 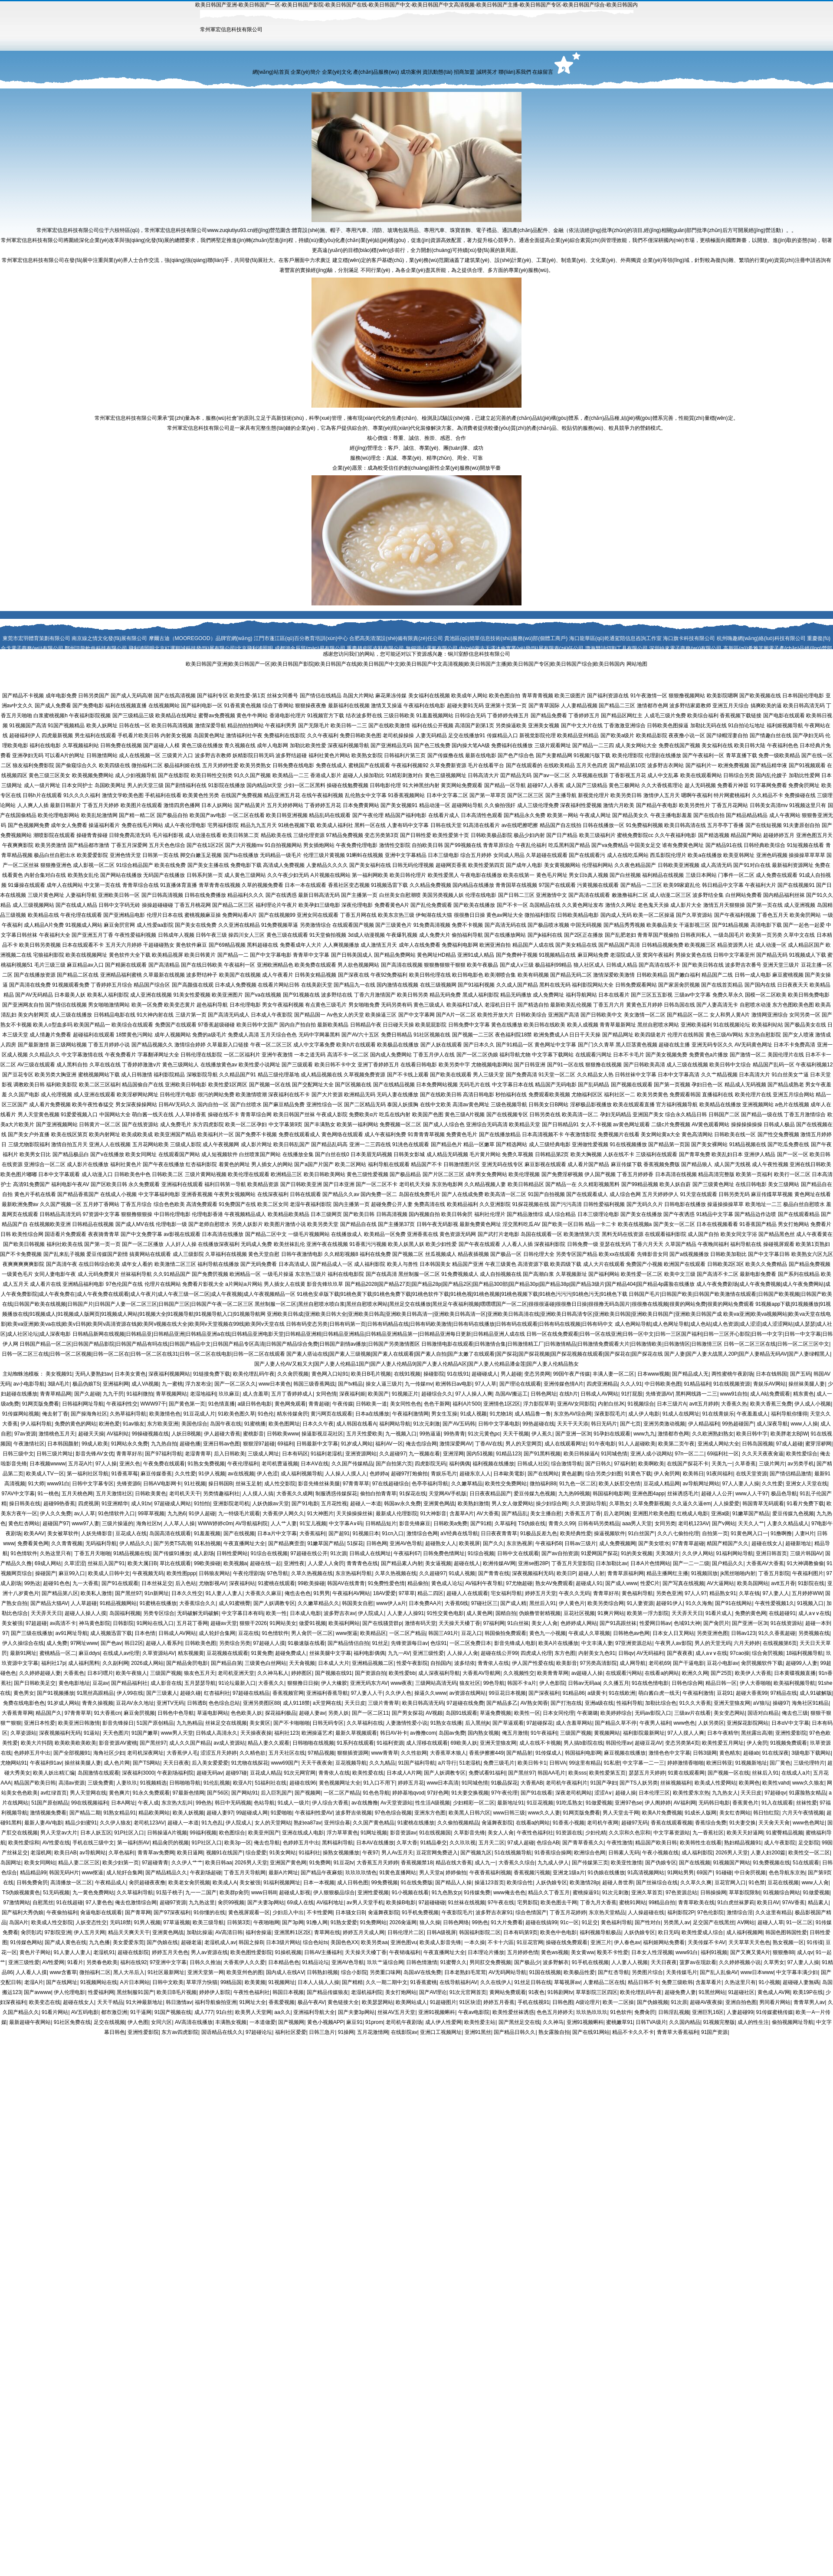 What do you see at coordinates (271, 1045) in the screenshot?
I see `午夜一区二区三区` at bounding box center [271, 1045].